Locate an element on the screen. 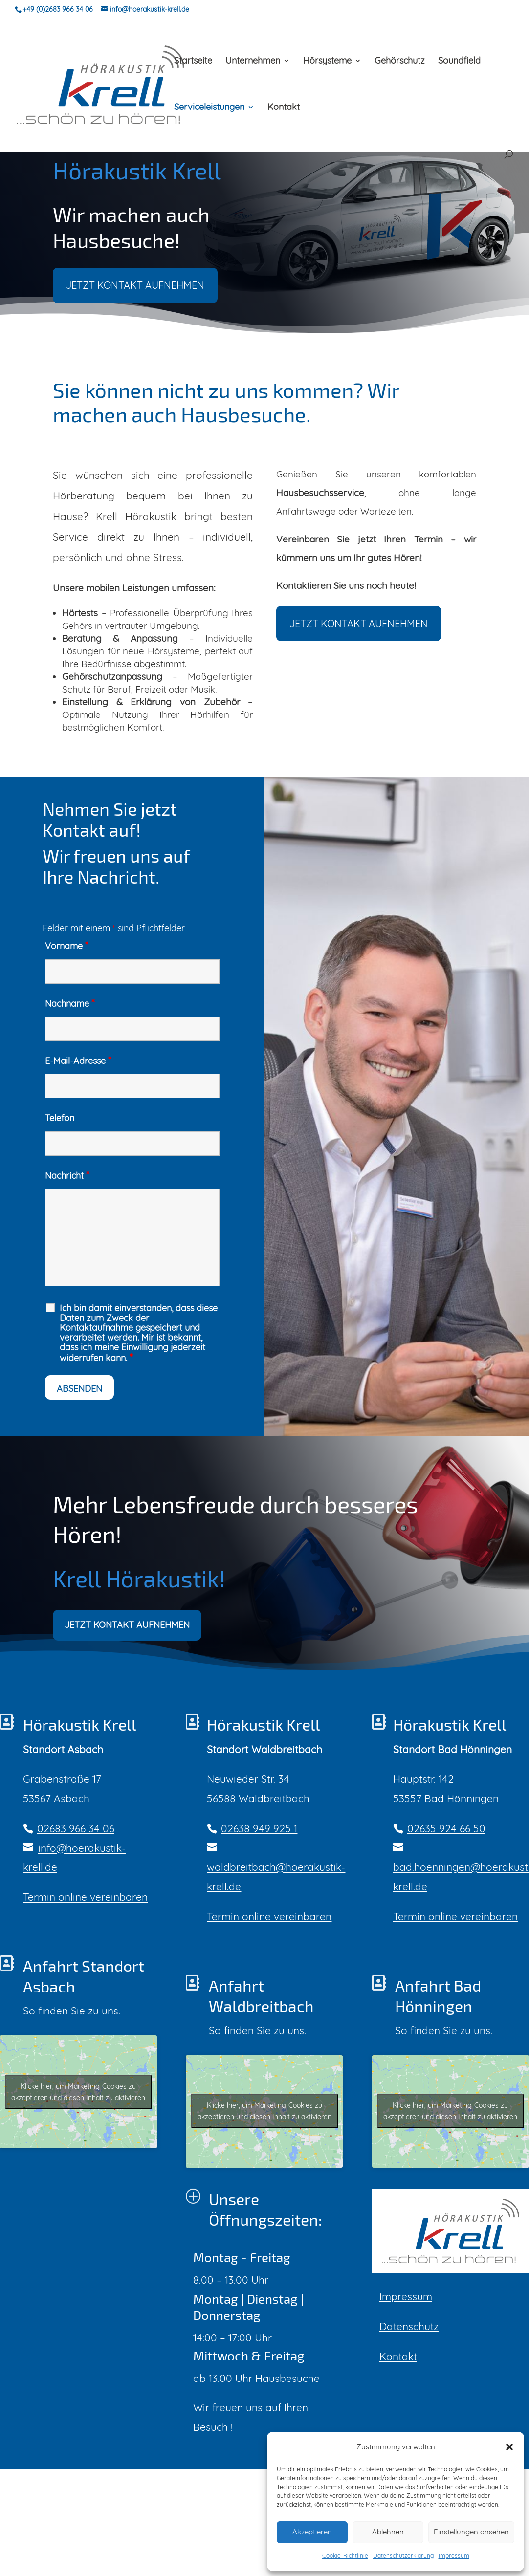 The image size is (529, 2576). Vorname is located at coordinates (66, 946).